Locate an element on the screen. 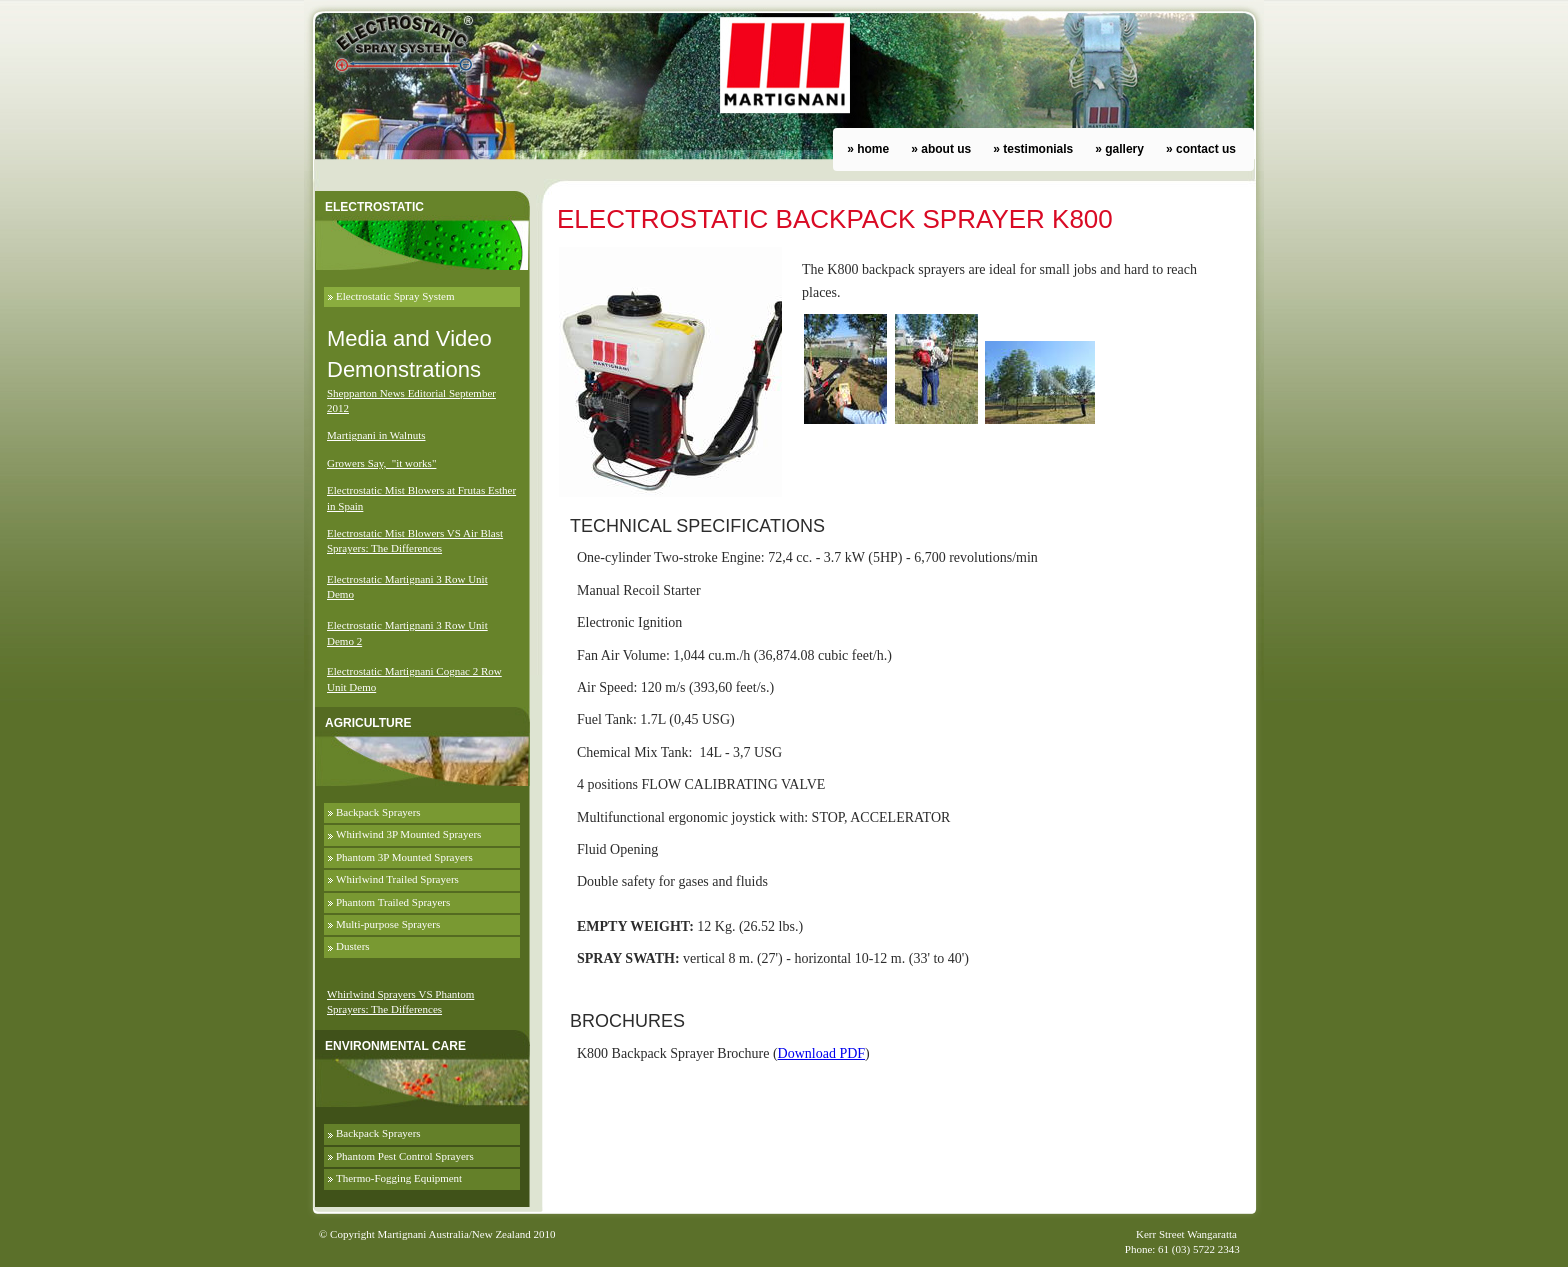  Phantom Pest Control Sprayers is located at coordinates (405, 1156).